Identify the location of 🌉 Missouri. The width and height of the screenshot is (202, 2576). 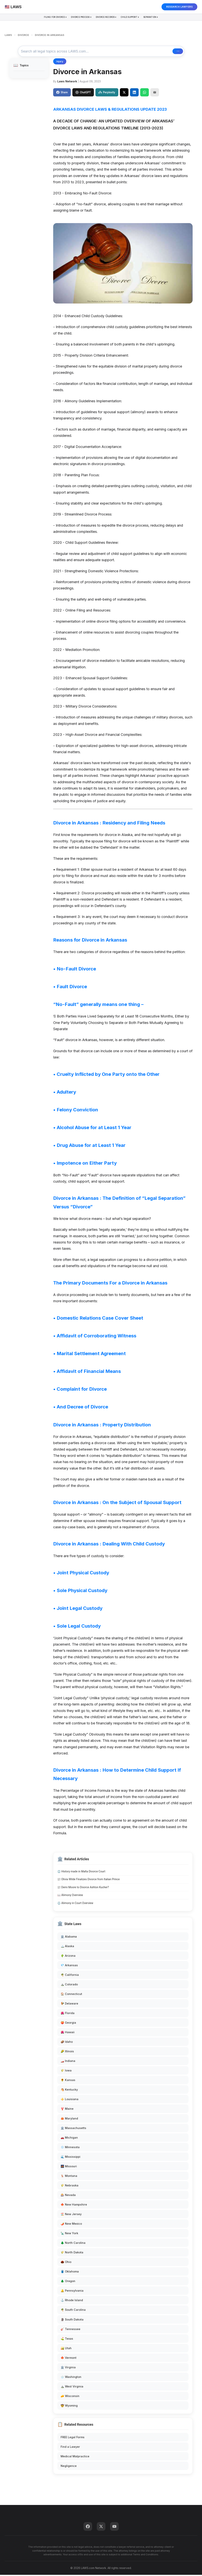
(69, 2167).